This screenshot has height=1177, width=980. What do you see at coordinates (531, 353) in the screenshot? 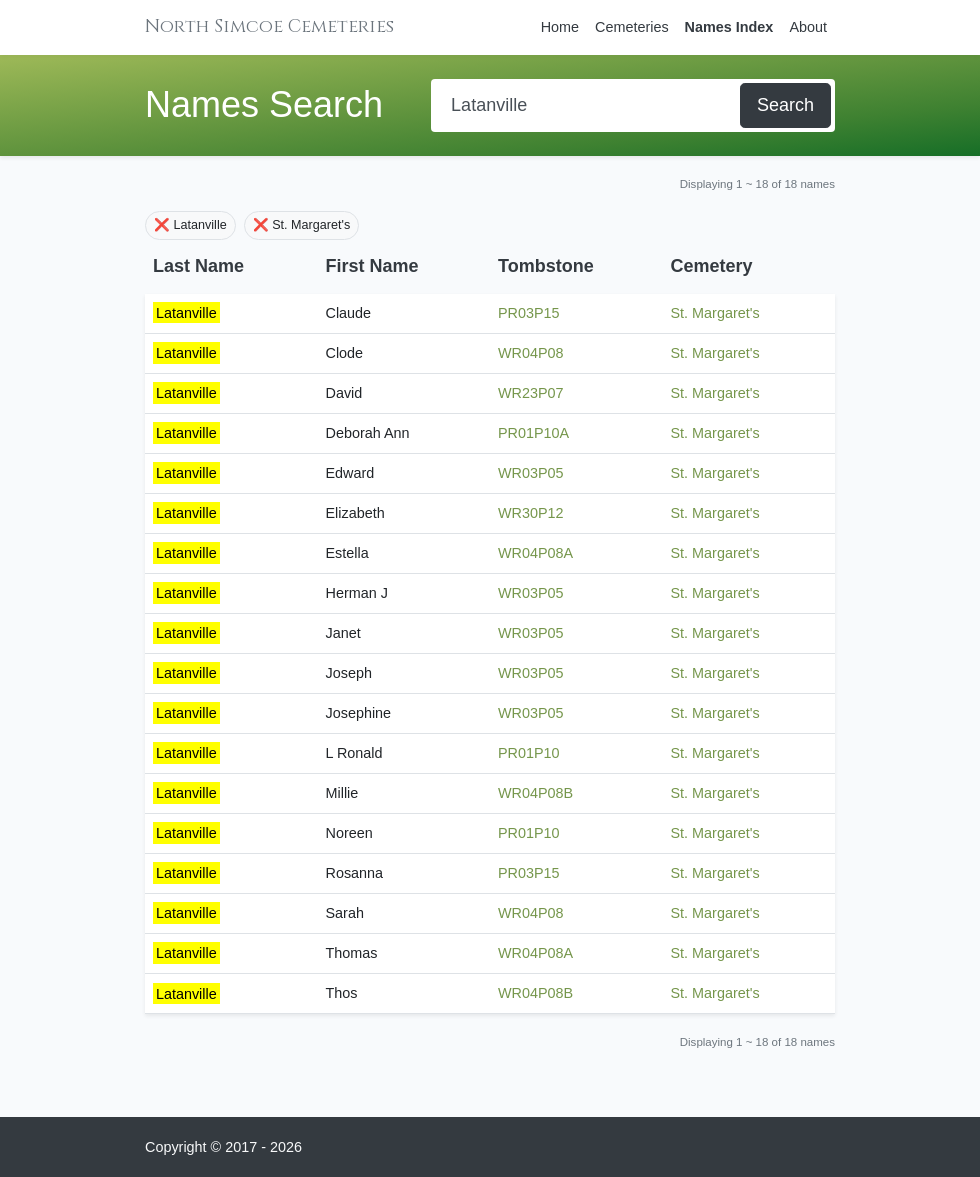
I see `WR04P08` at bounding box center [531, 353].